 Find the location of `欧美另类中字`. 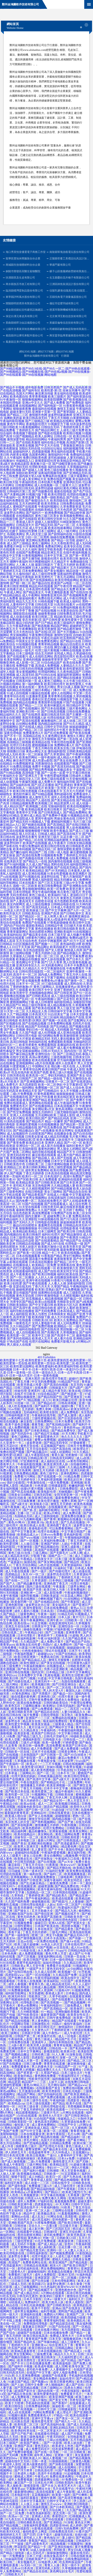

欧美另类中字 is located at coordinates (19, 993).